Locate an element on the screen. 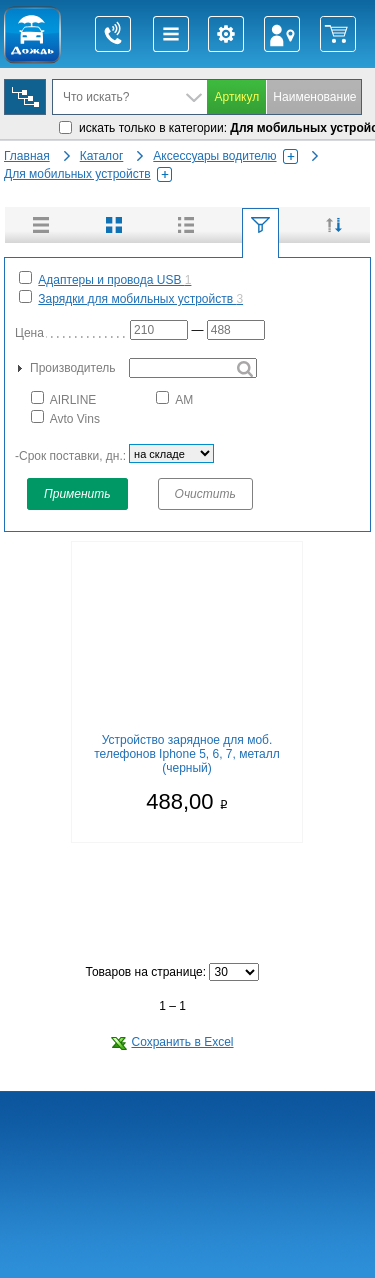 Image resolution: width=375 pixels, height=1278 pixels. Avto Vins is located at coordinates (65, 418).